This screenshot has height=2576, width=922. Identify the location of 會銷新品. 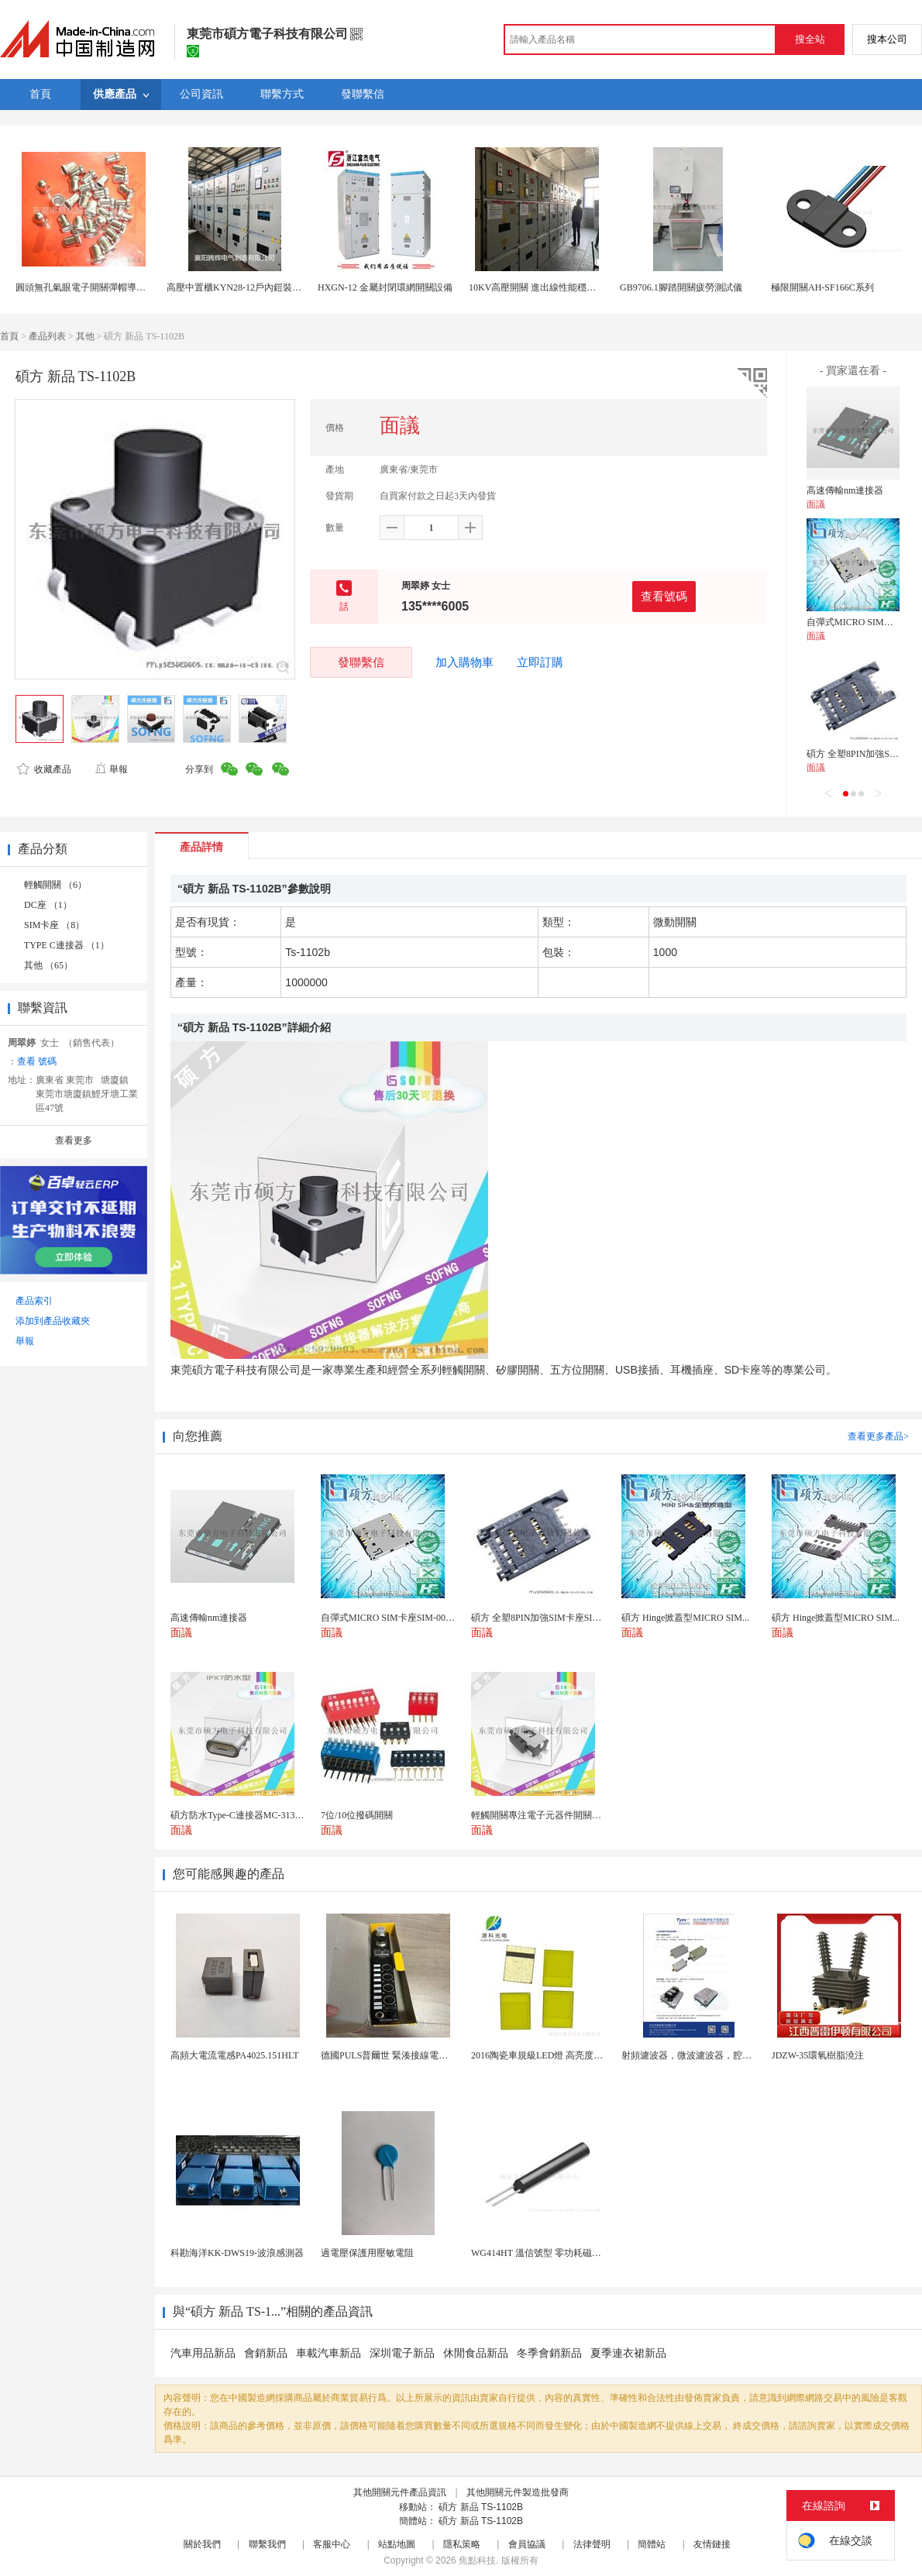
(265, 2353).